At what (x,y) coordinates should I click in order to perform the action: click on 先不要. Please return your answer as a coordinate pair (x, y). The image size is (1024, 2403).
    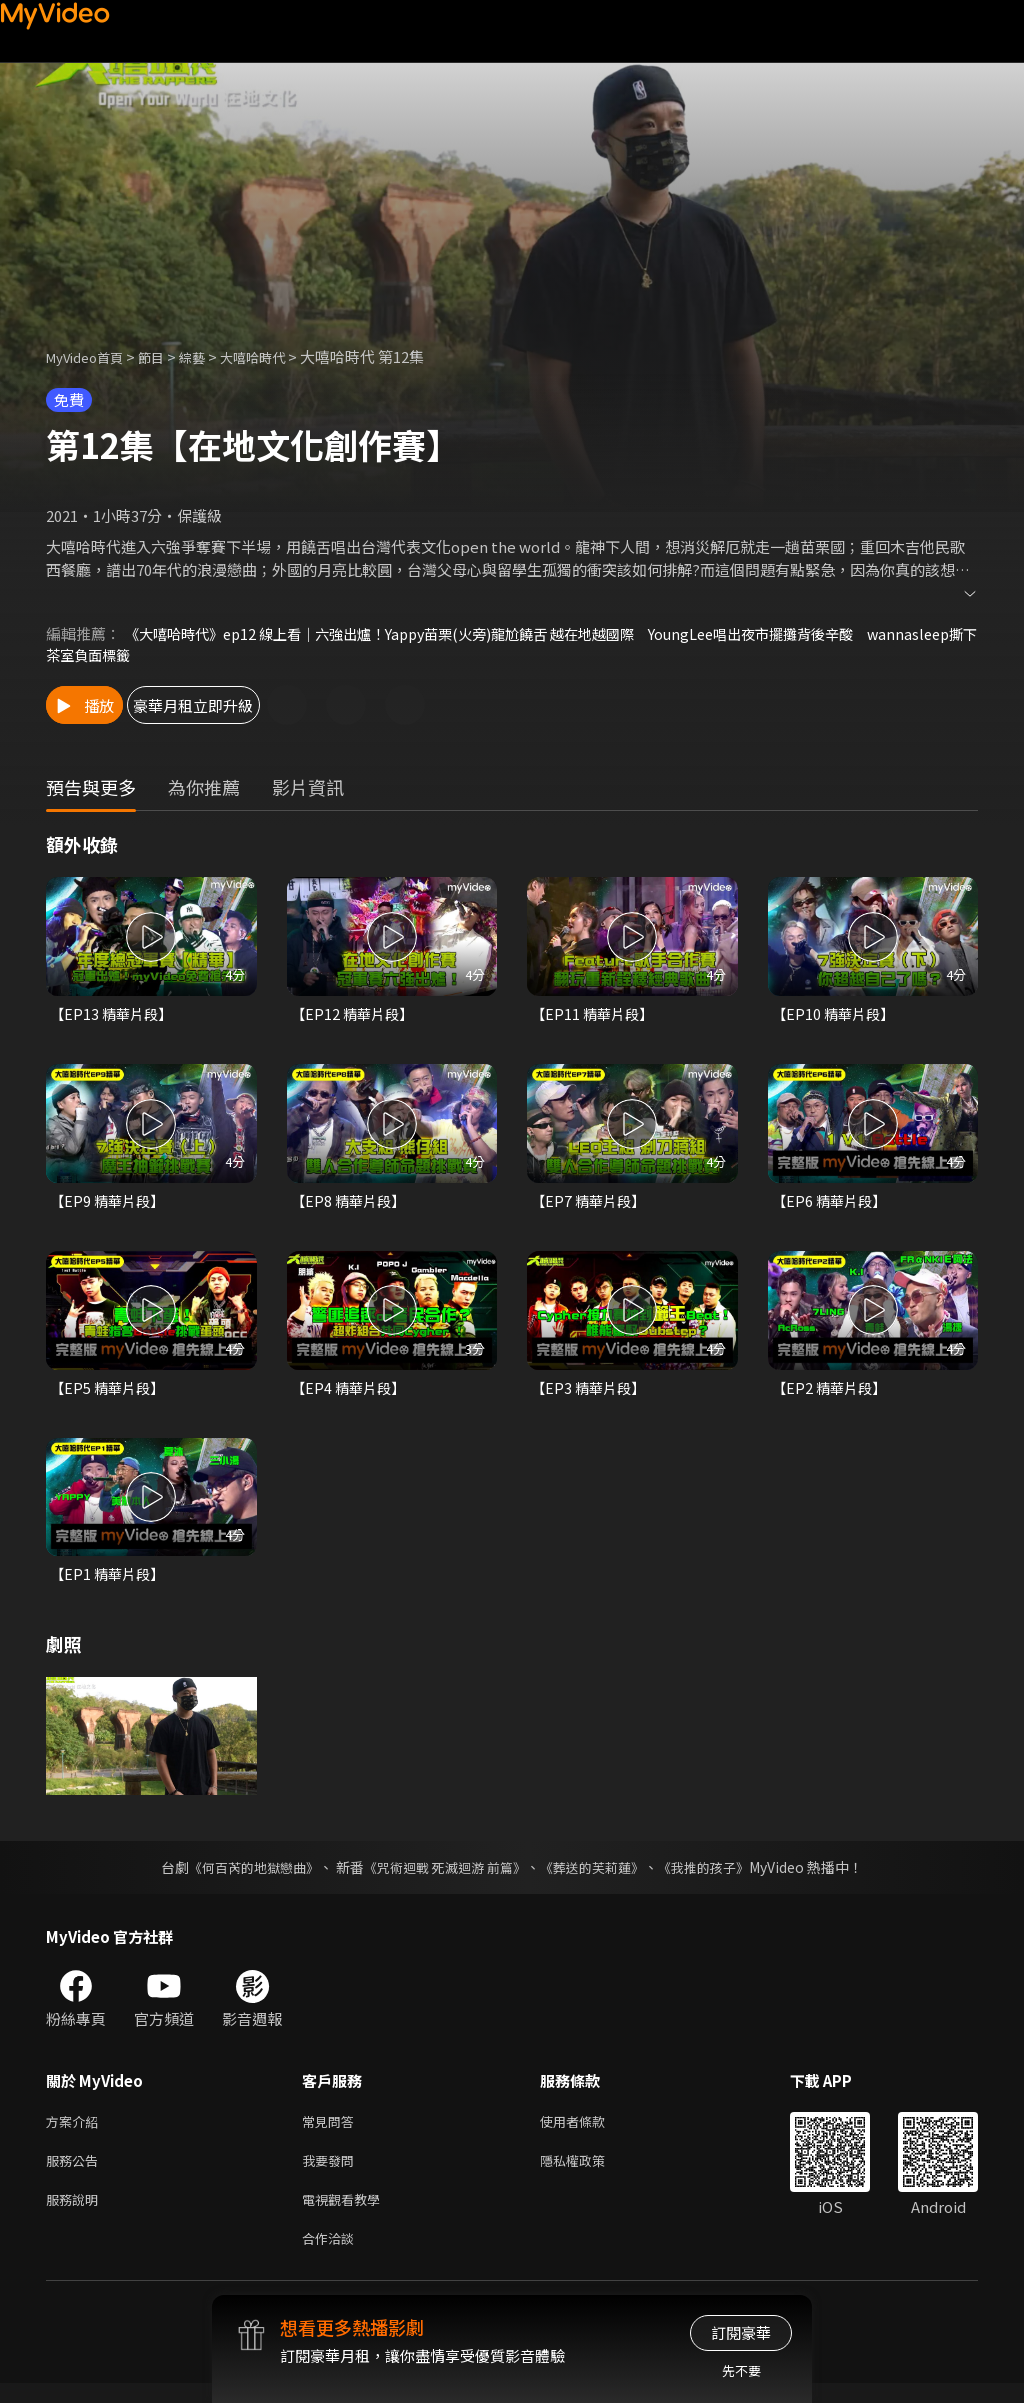
    Looking at the image, I should click on (741, 2370).